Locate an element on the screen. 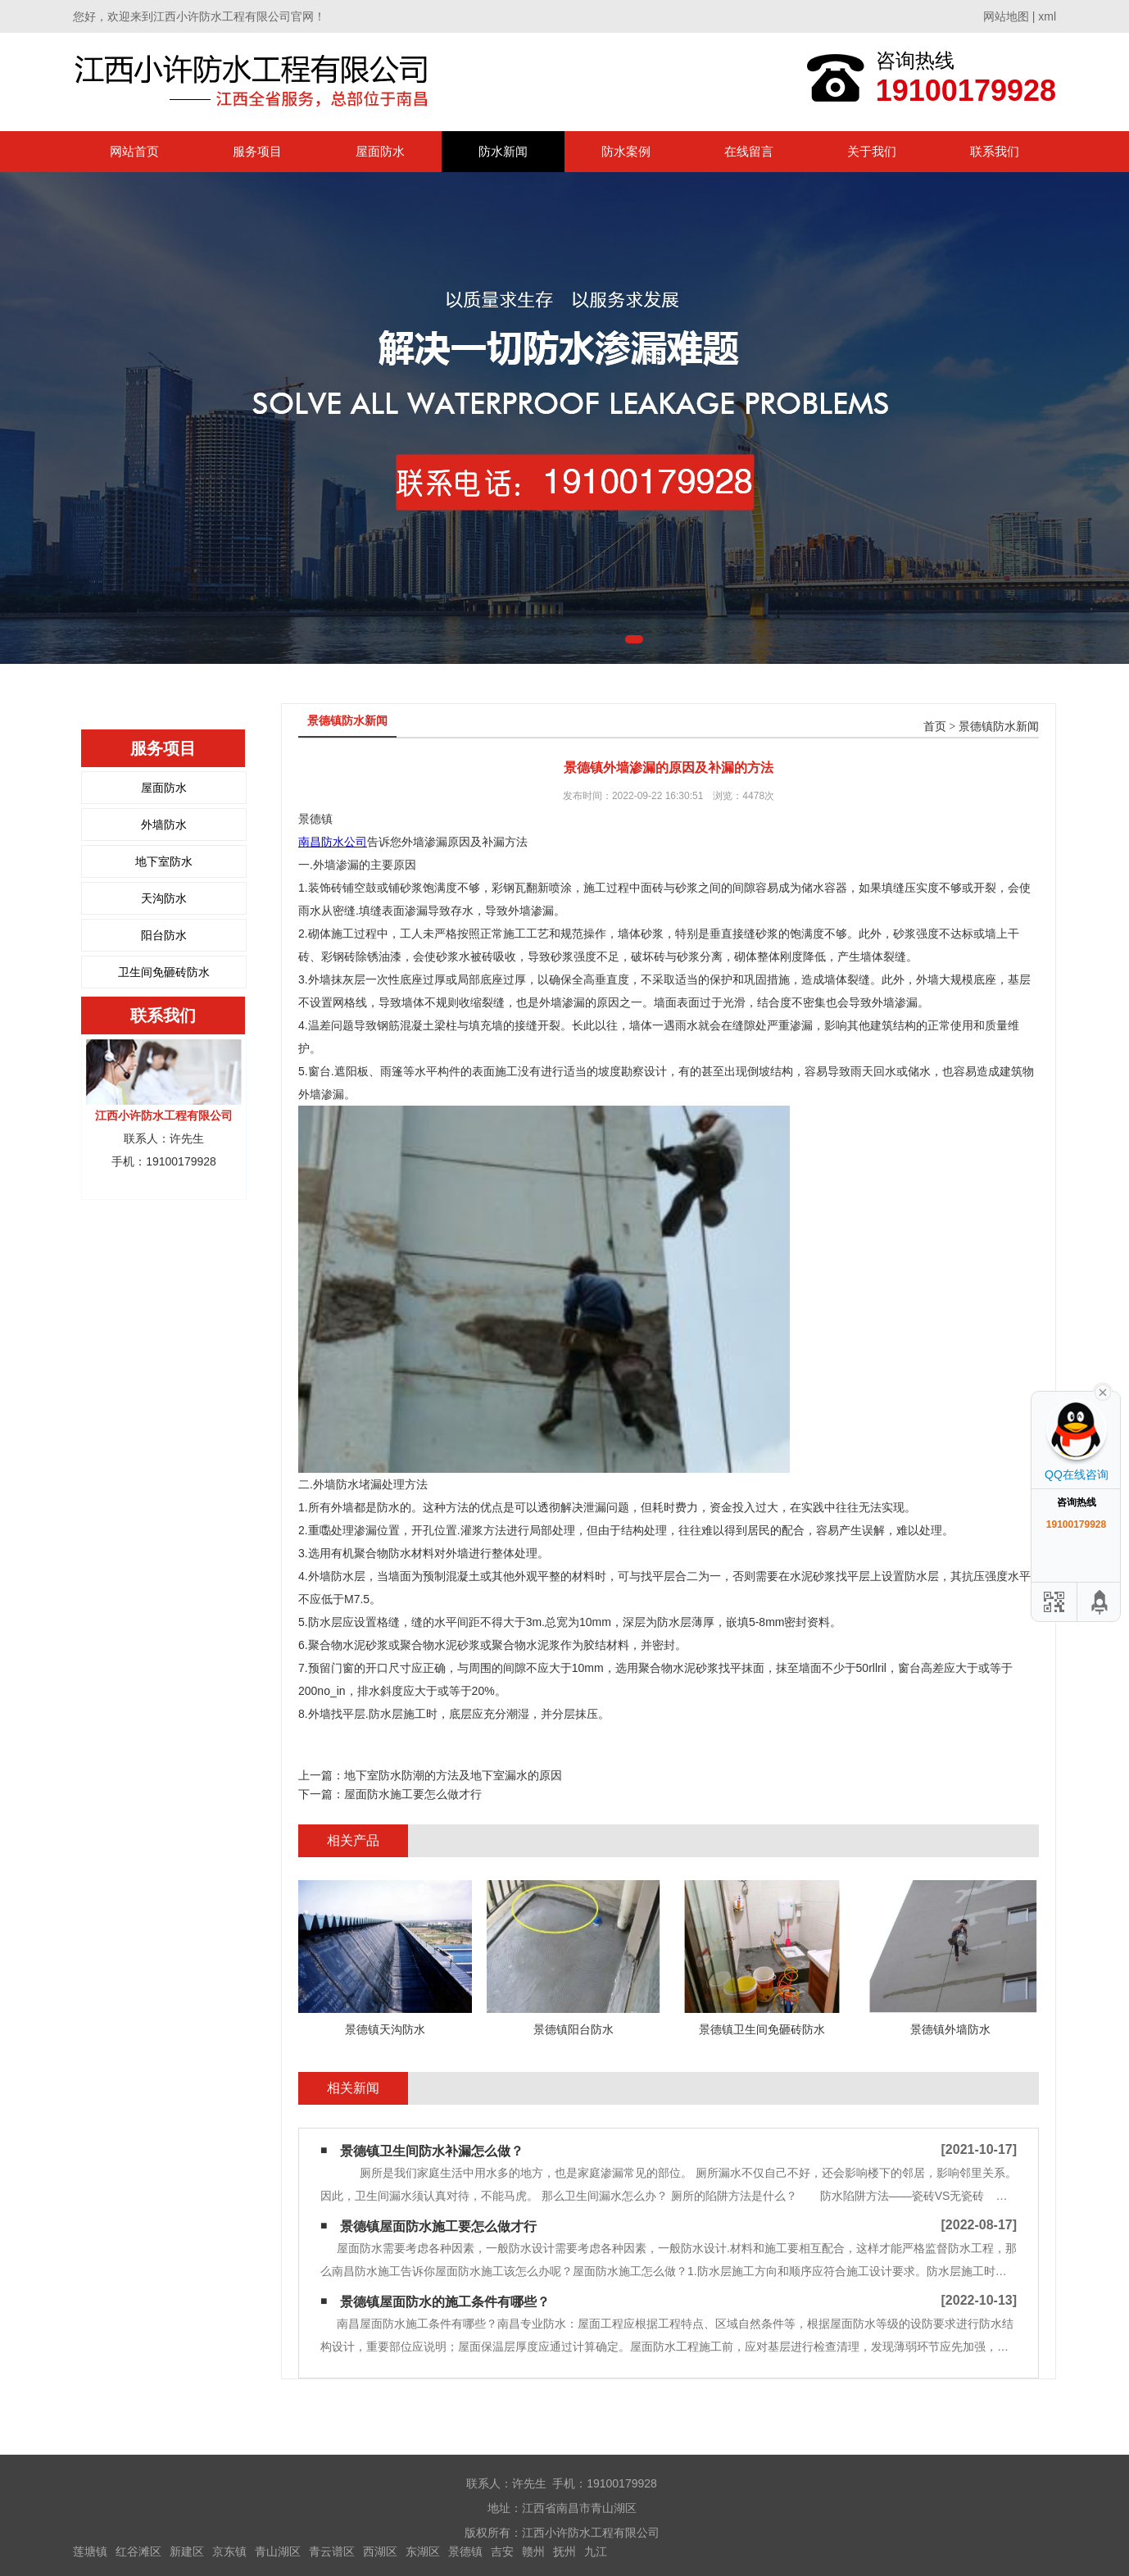 This screenshot has height=2576, width=1129. 在线留言 is located at coordinates (748, 151).